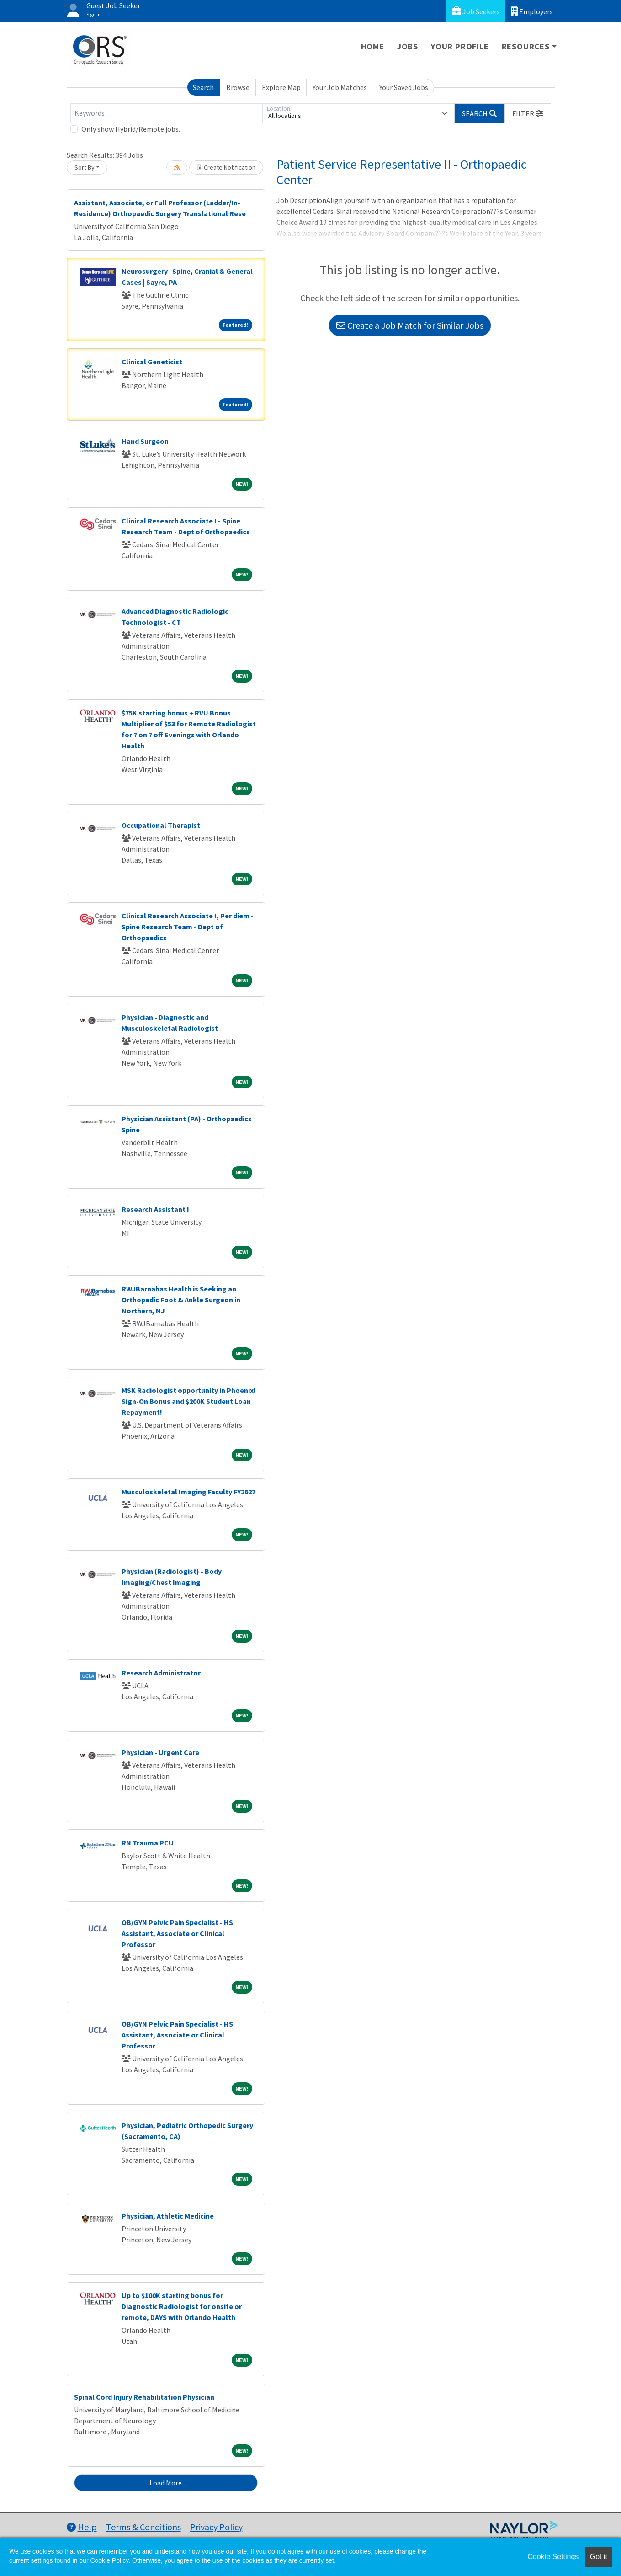 This screenshot has width=621, height=2576. Describe the element at coordinates (144, 2396) in the screenshot. I see `Spinal Cord Injury Rehabilitation Physician` at that location.